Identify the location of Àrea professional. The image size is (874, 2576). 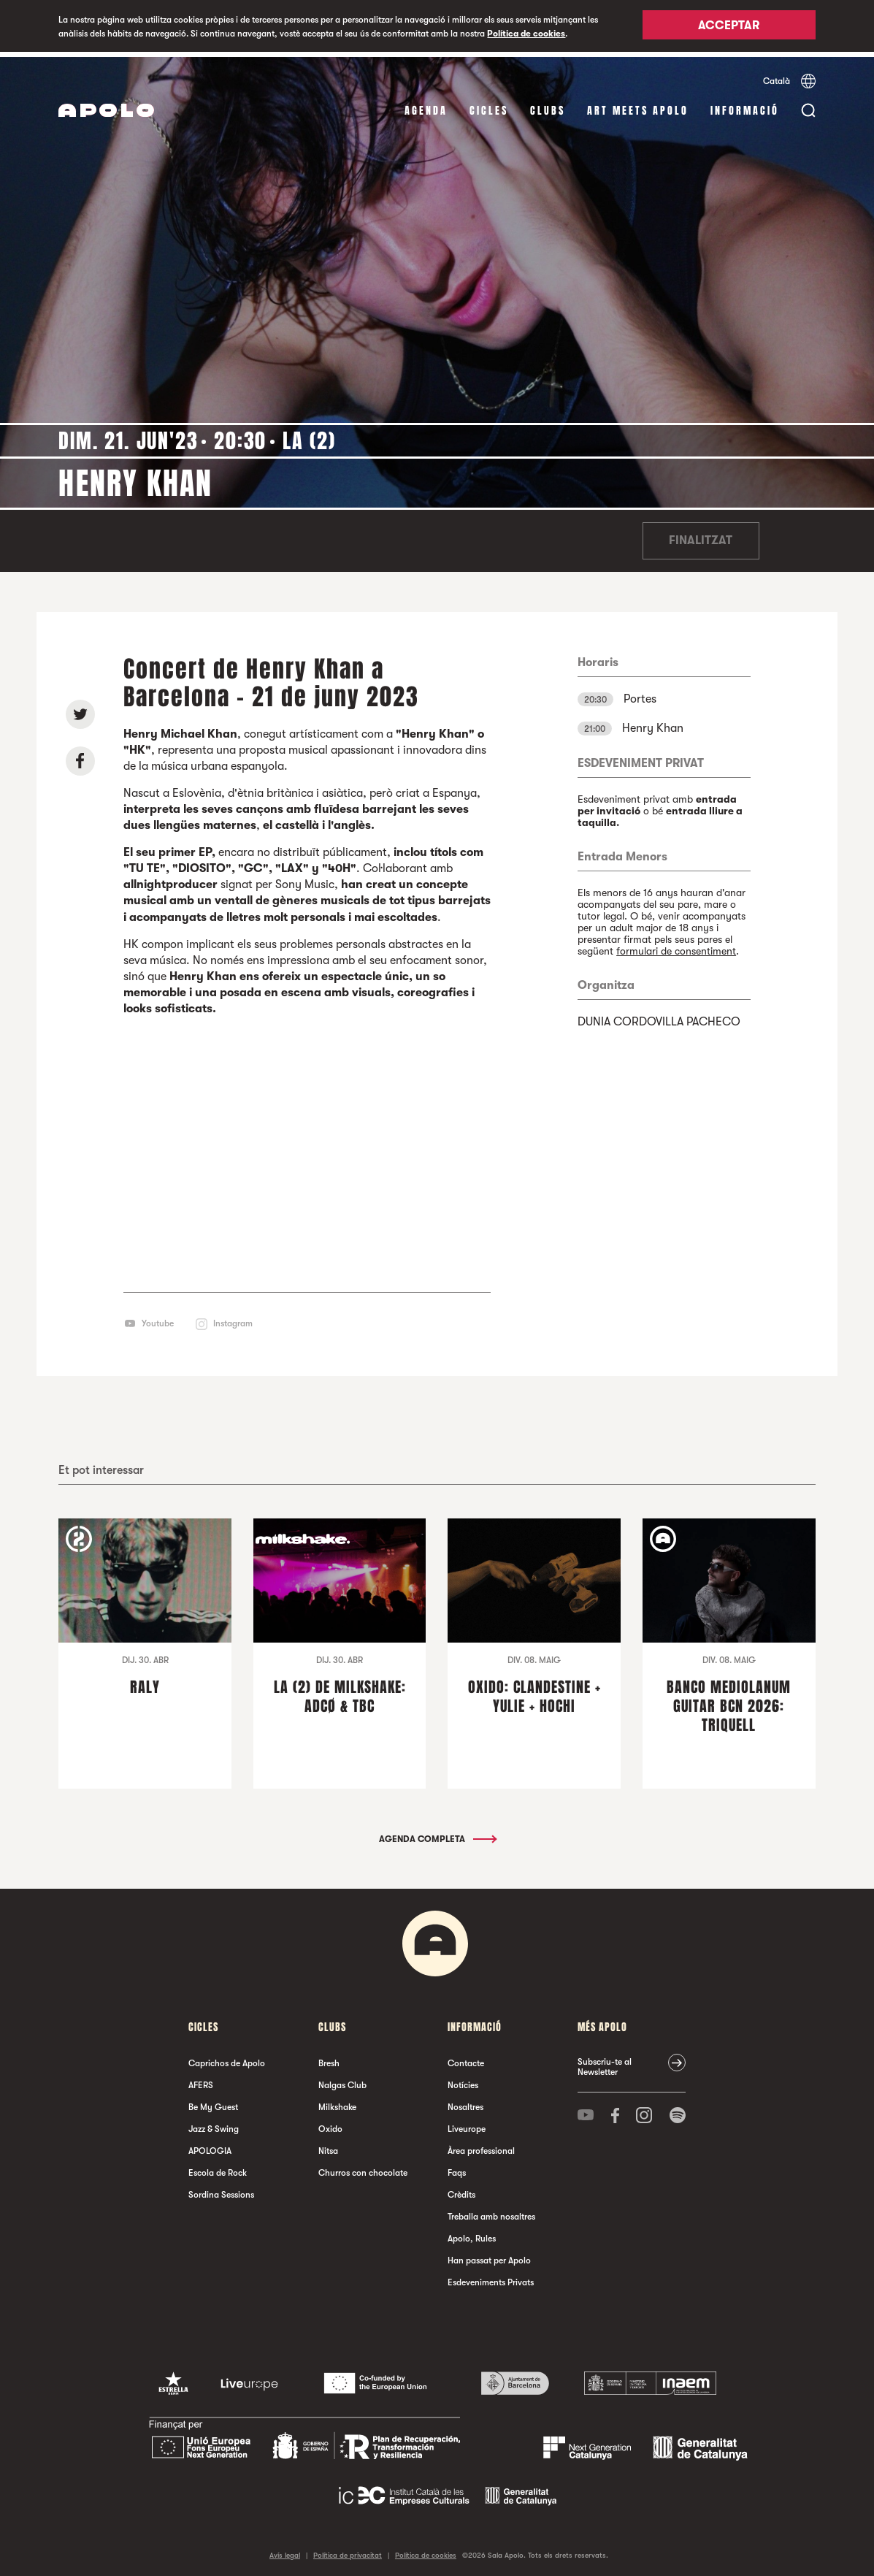
(481, 2146).